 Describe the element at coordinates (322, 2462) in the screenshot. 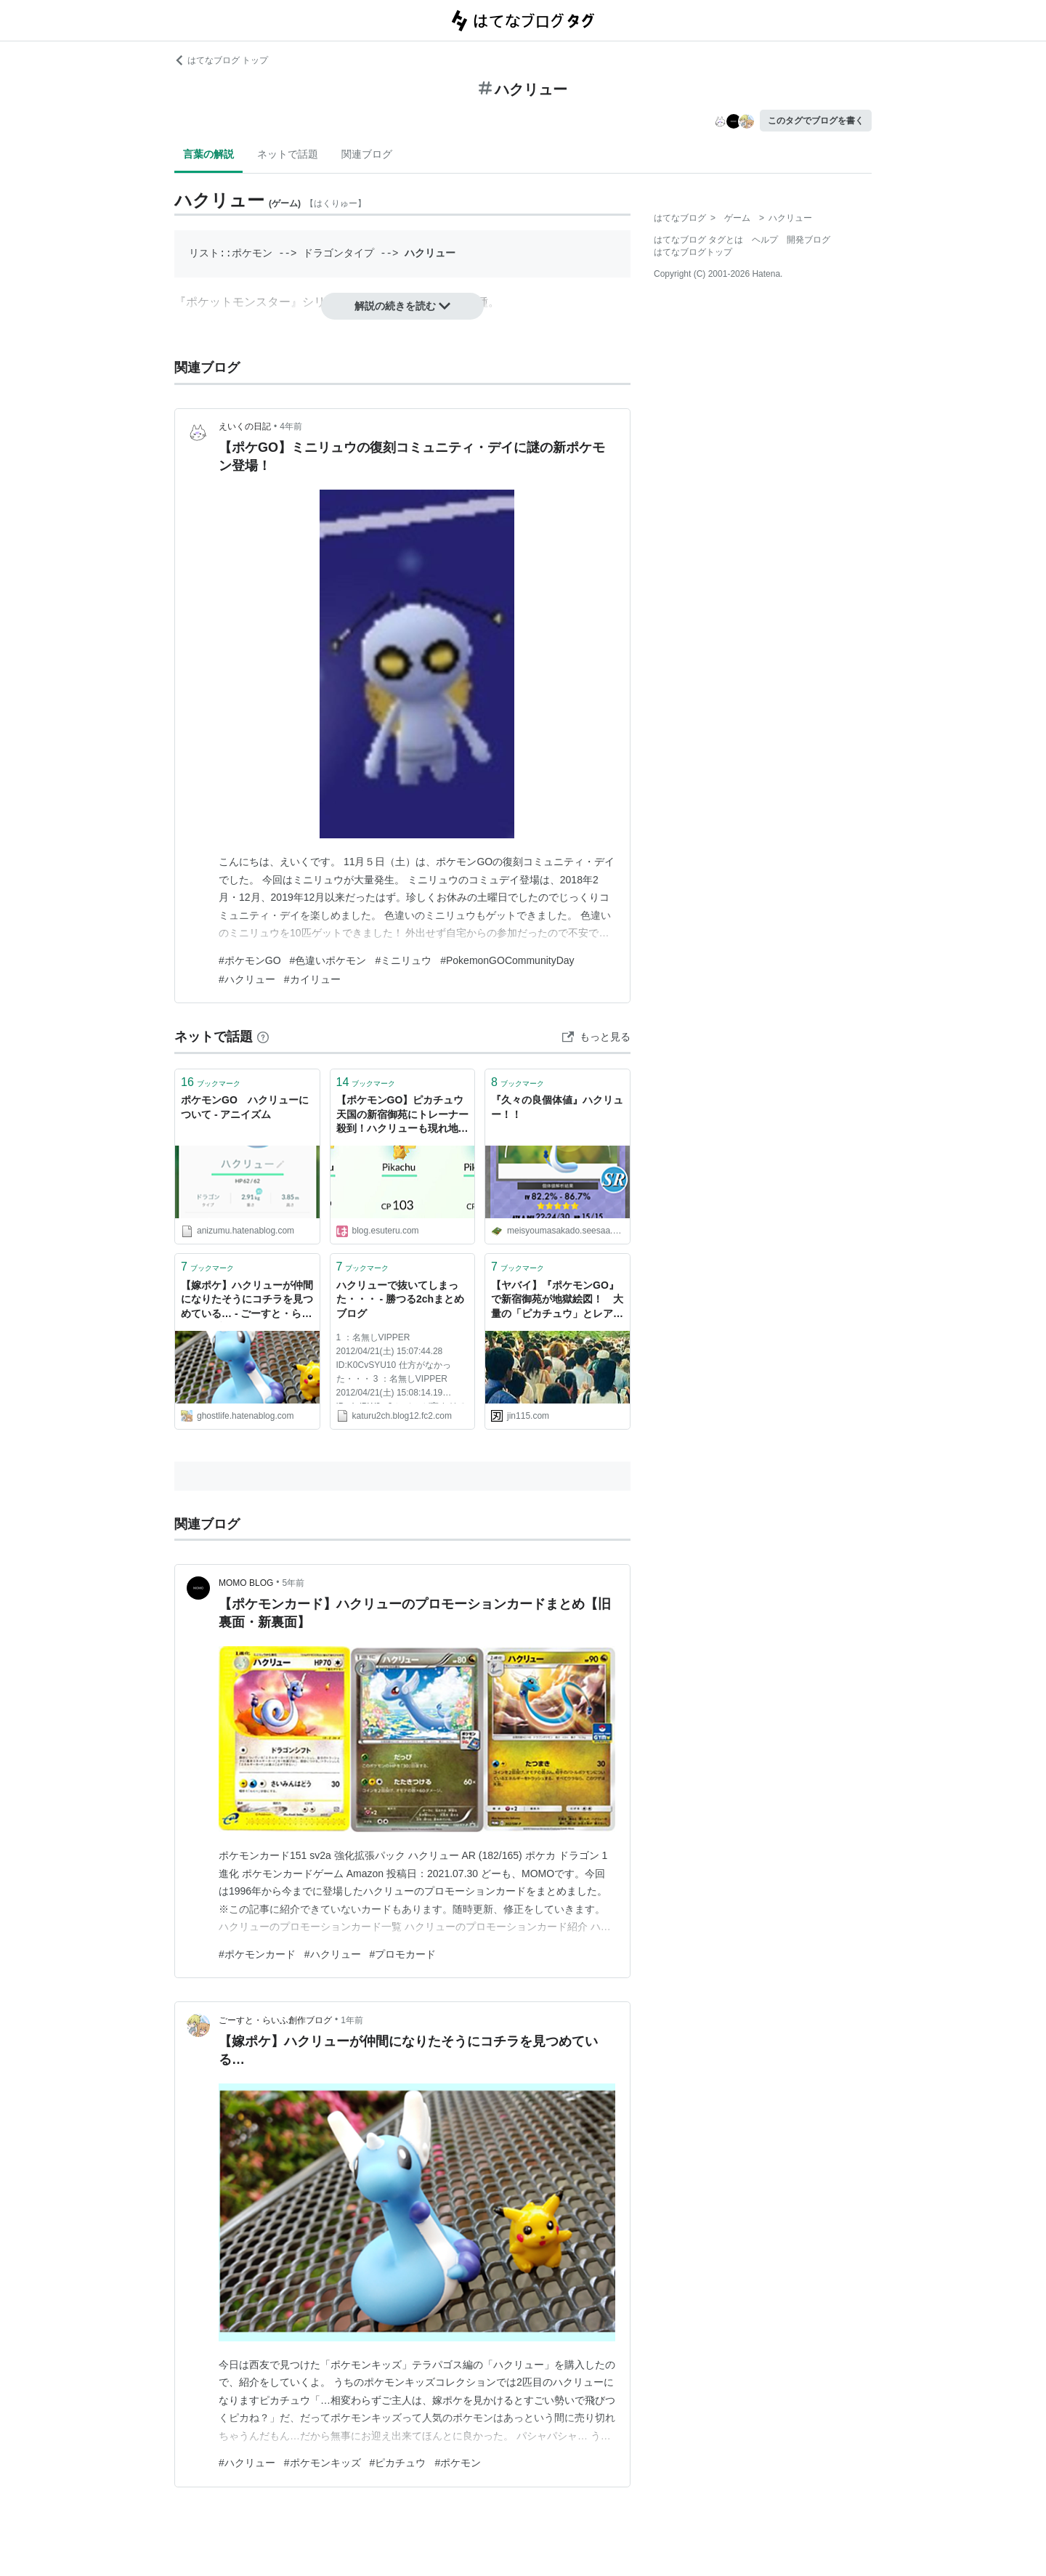

I see `#ポケモンキッズ` at that location.